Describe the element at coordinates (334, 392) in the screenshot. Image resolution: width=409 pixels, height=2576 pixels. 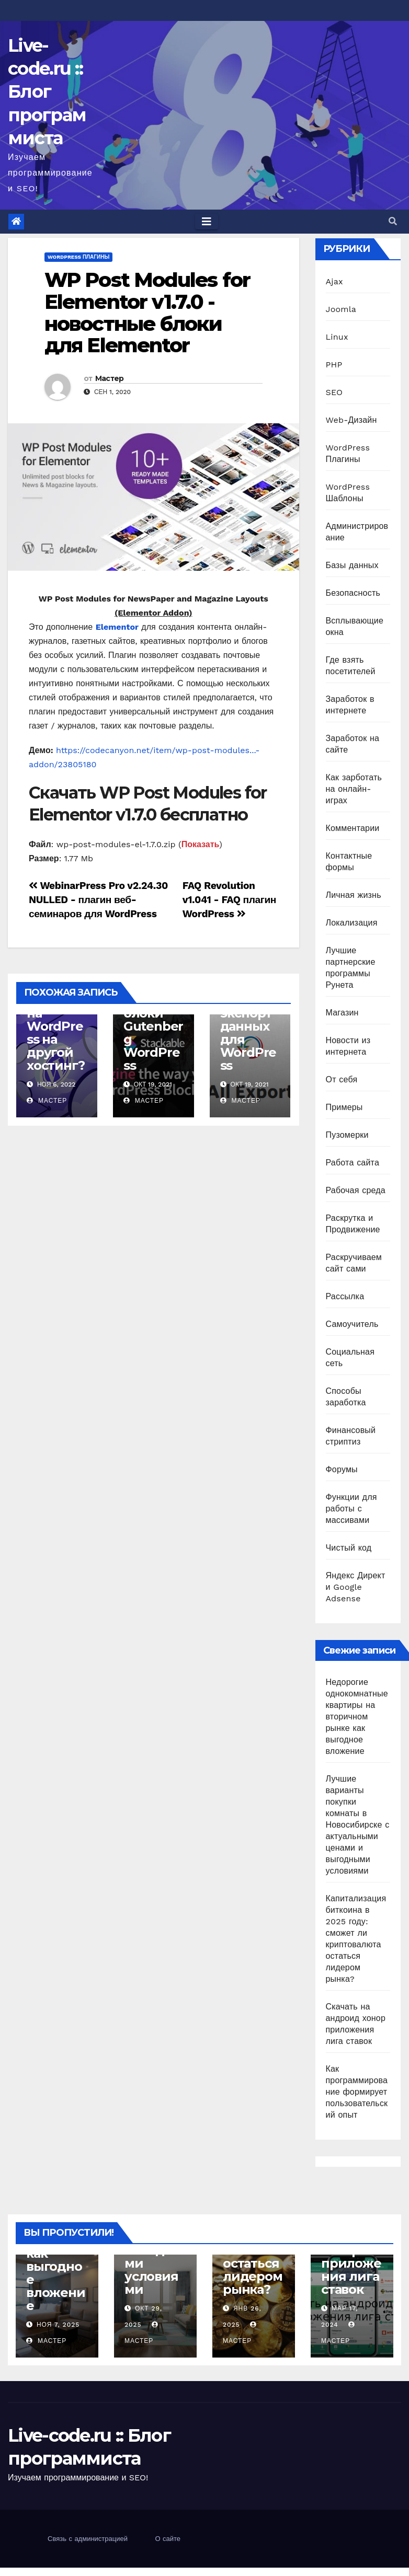
I see `SEO` at that location.